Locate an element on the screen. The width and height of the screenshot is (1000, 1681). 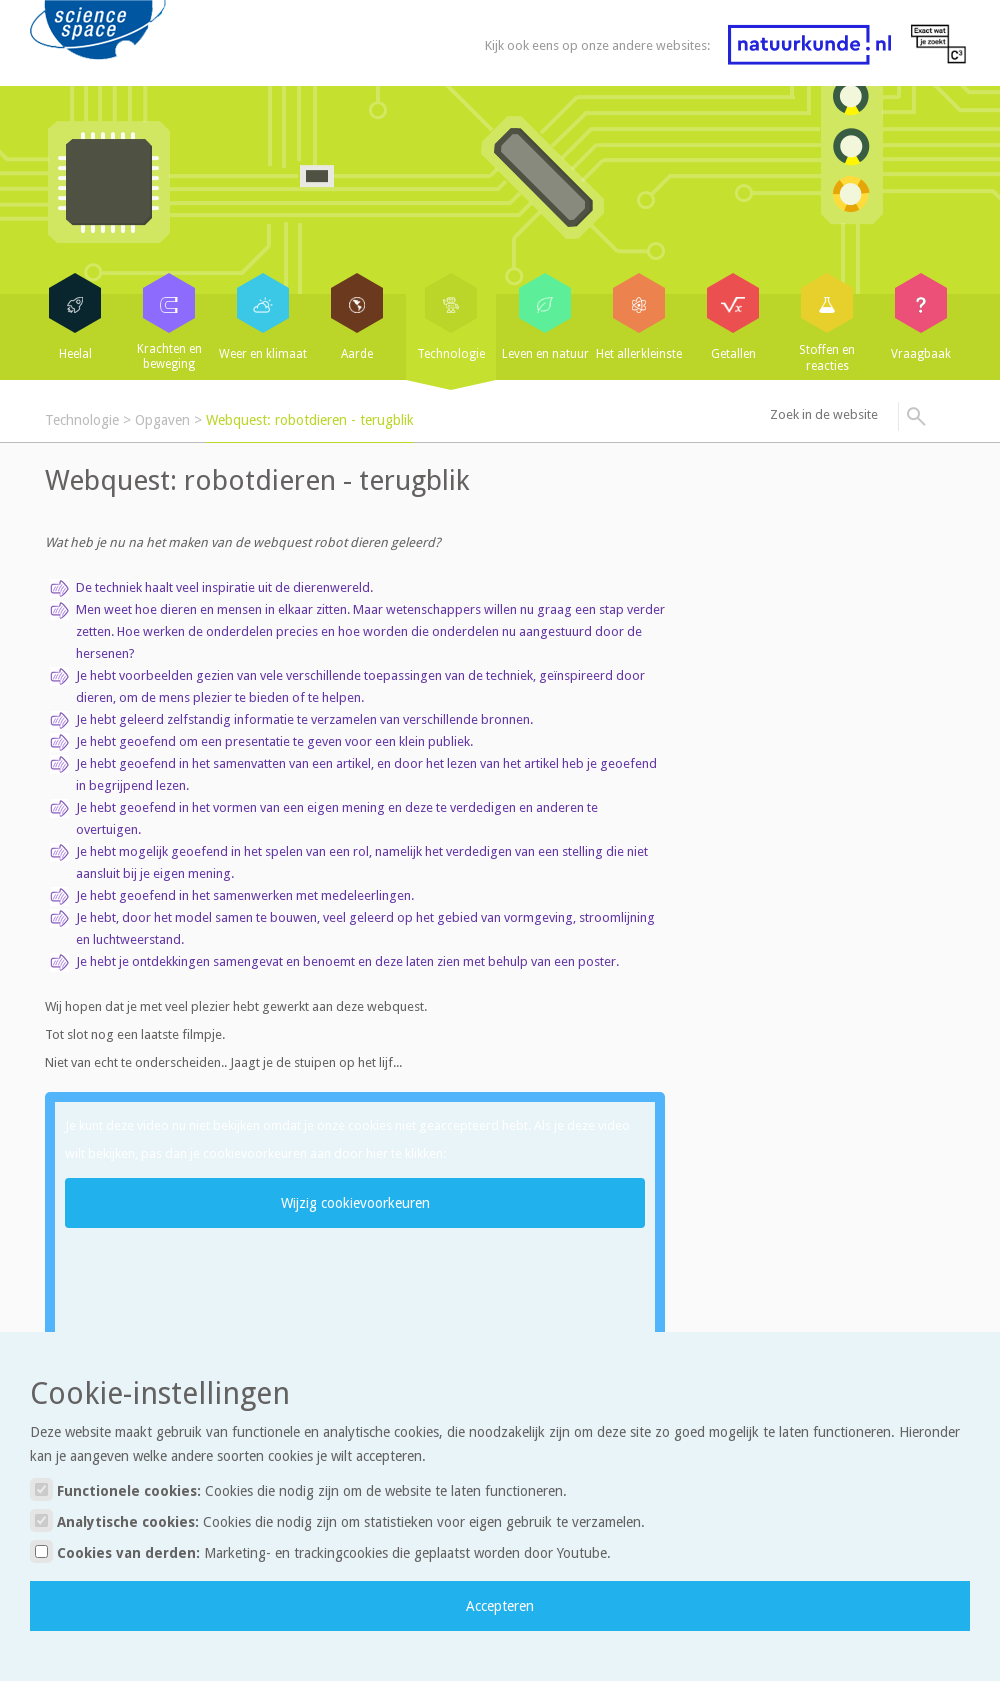
Technologie is located at coordinates (82, 420).